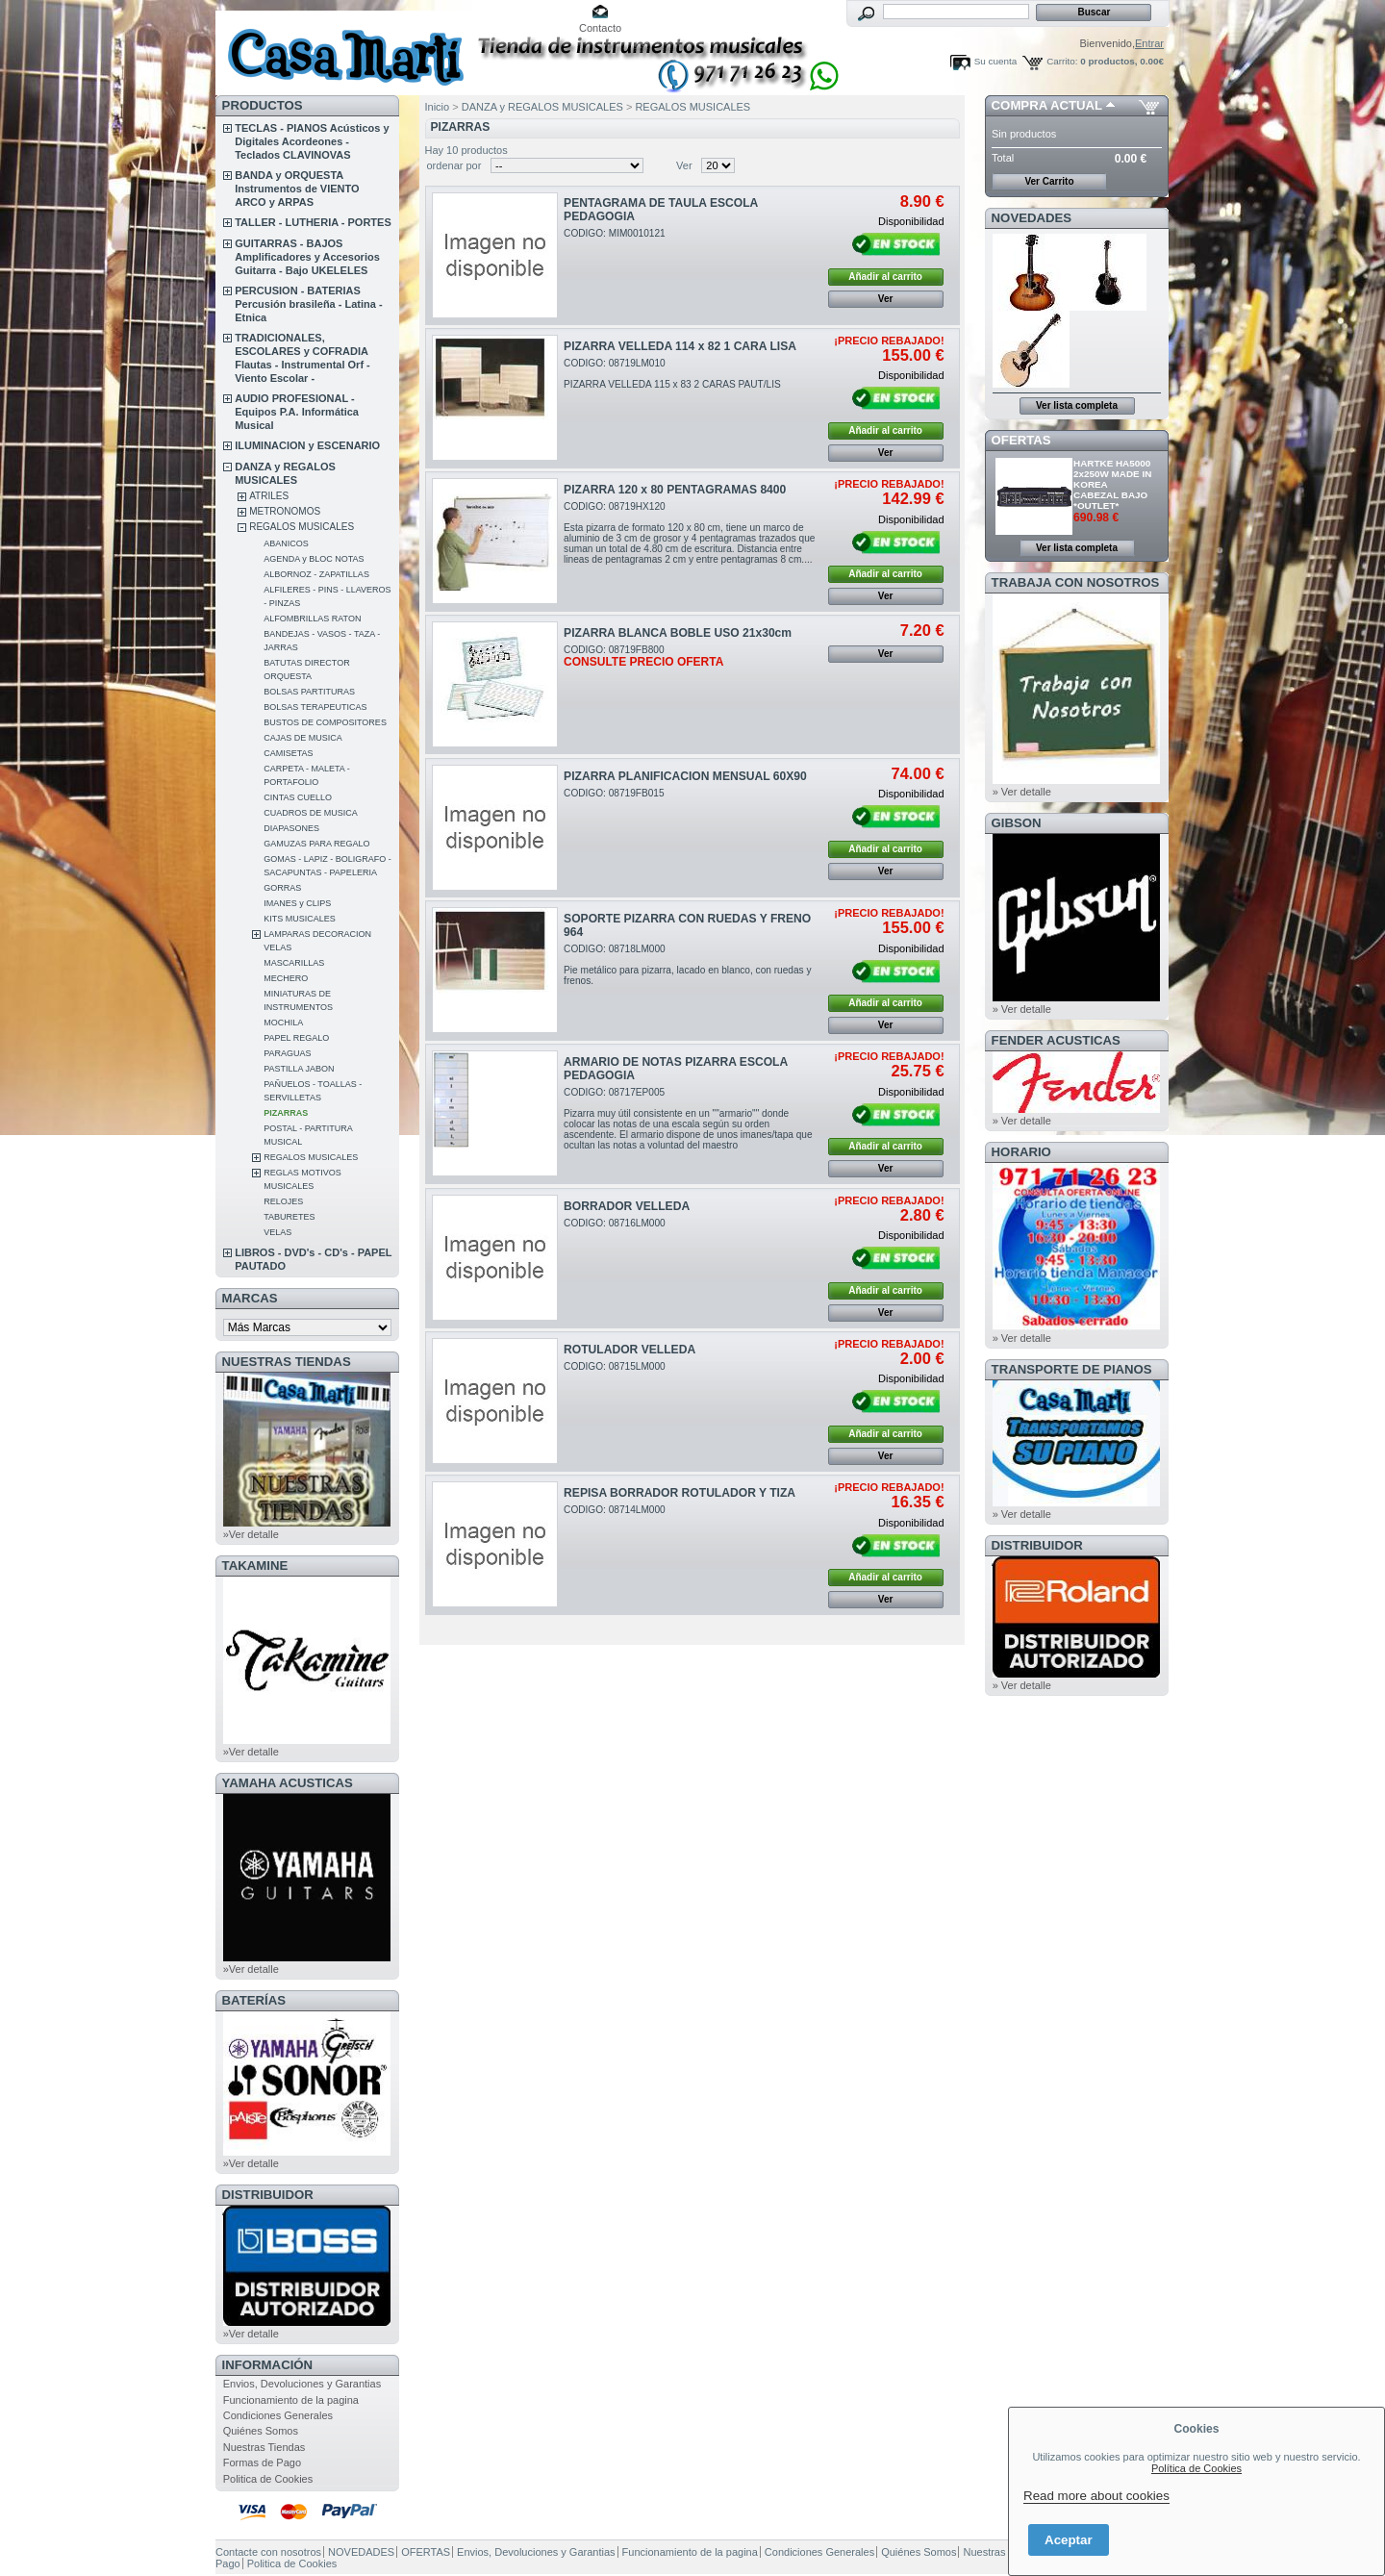 The image size is (1385, 2576). What do you see at coordinates (297, 903) in the screenshot?
I see `IMANES y CLIPS` at bounding box center [297, 903].